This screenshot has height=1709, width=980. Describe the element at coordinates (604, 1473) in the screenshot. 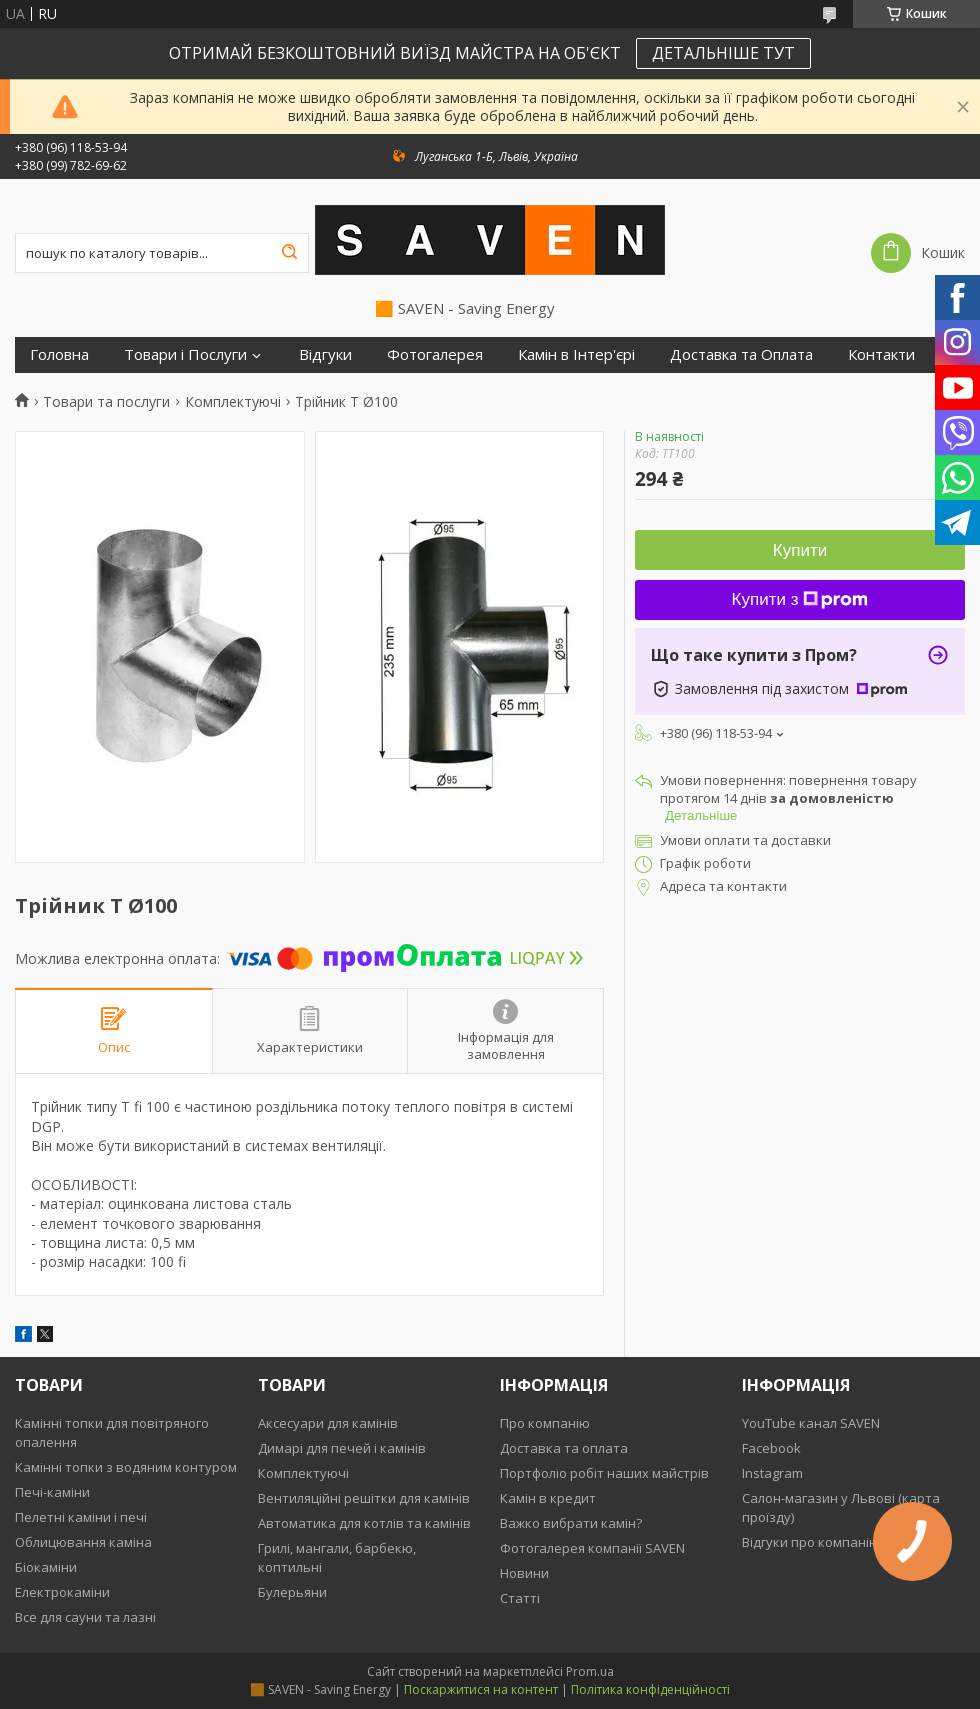

I see `Портфоліо робіт наших майстрів` at that location.